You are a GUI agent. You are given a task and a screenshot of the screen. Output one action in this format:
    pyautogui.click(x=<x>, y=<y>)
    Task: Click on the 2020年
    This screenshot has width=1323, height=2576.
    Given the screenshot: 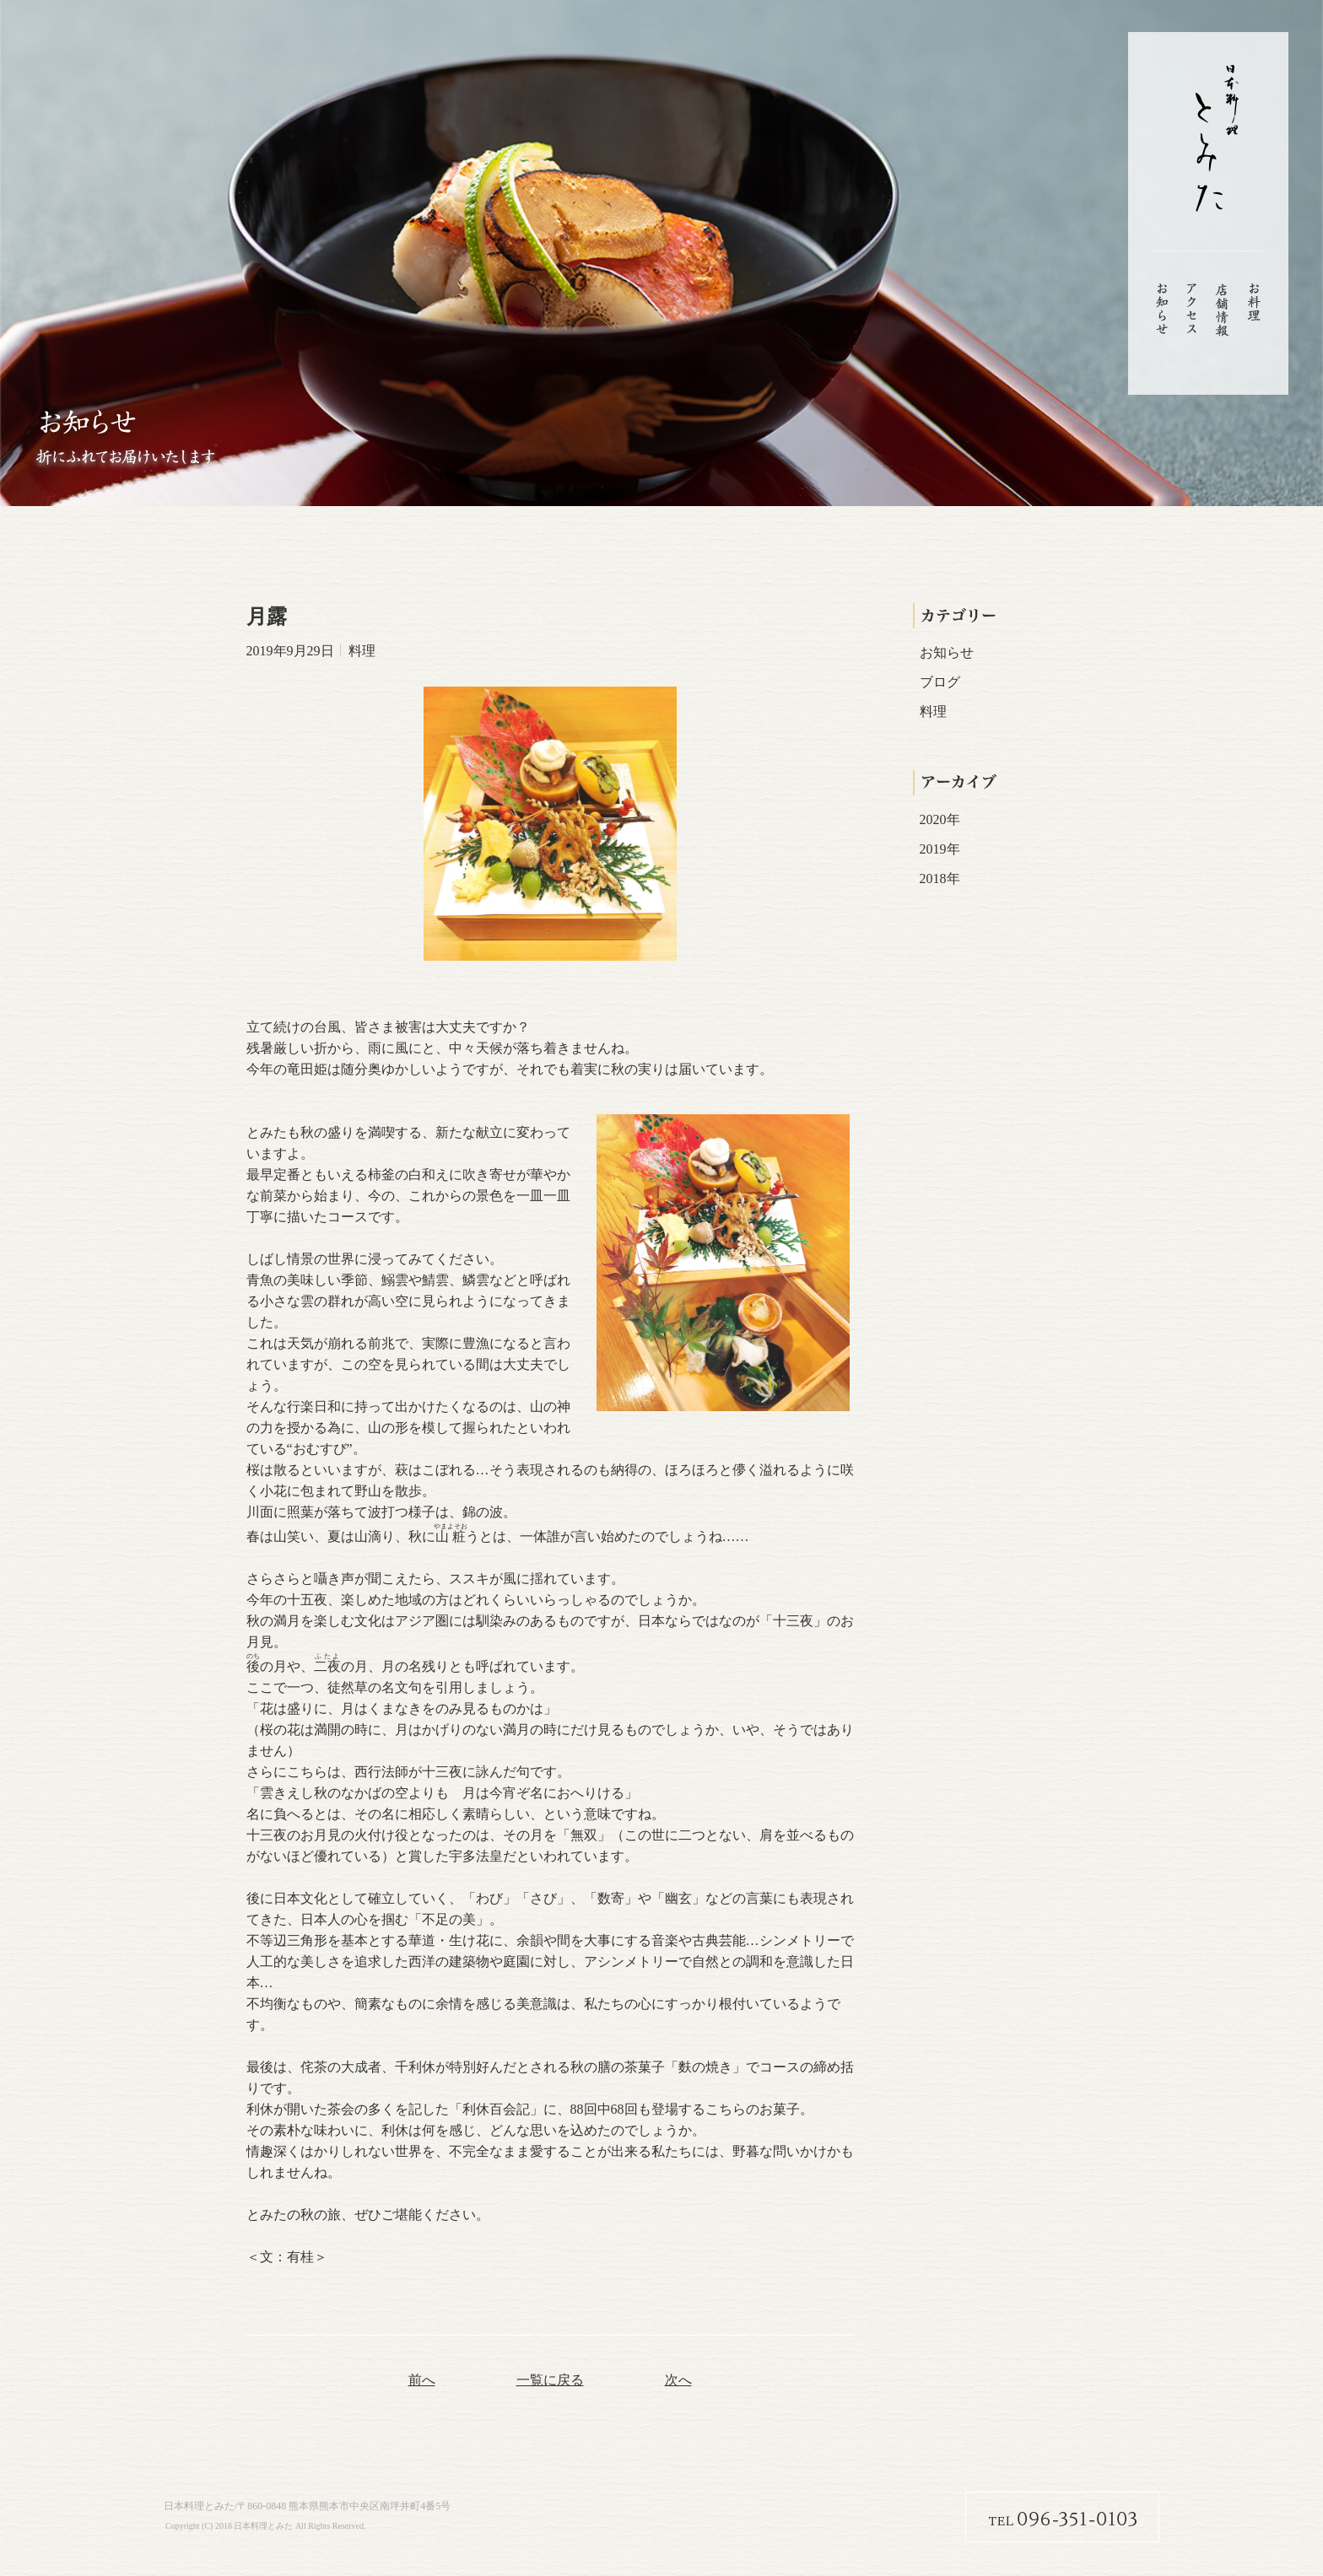 What is the action you would take?
    pyautogui.click(x=940, y=819)
    